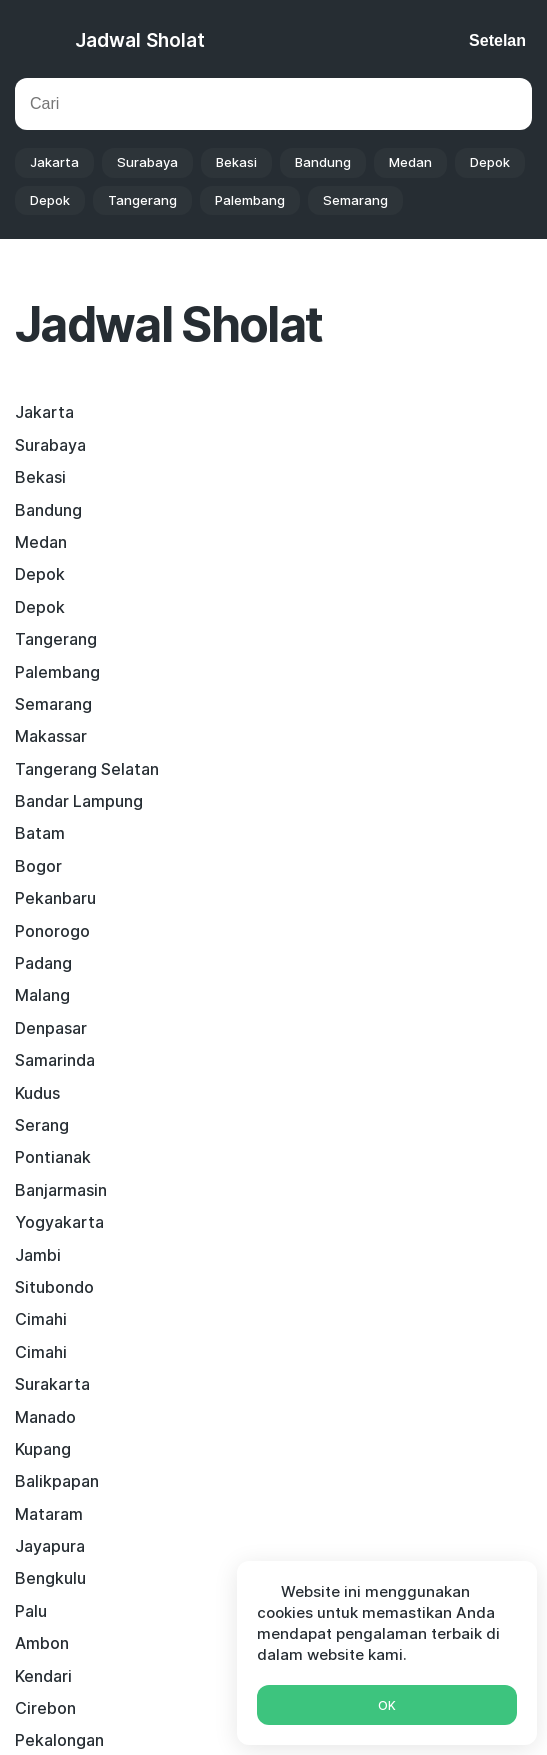  What do you see at coordinates (43, 931) in the screenshot?
I see `Kupang` at bounding box center [43, 931].